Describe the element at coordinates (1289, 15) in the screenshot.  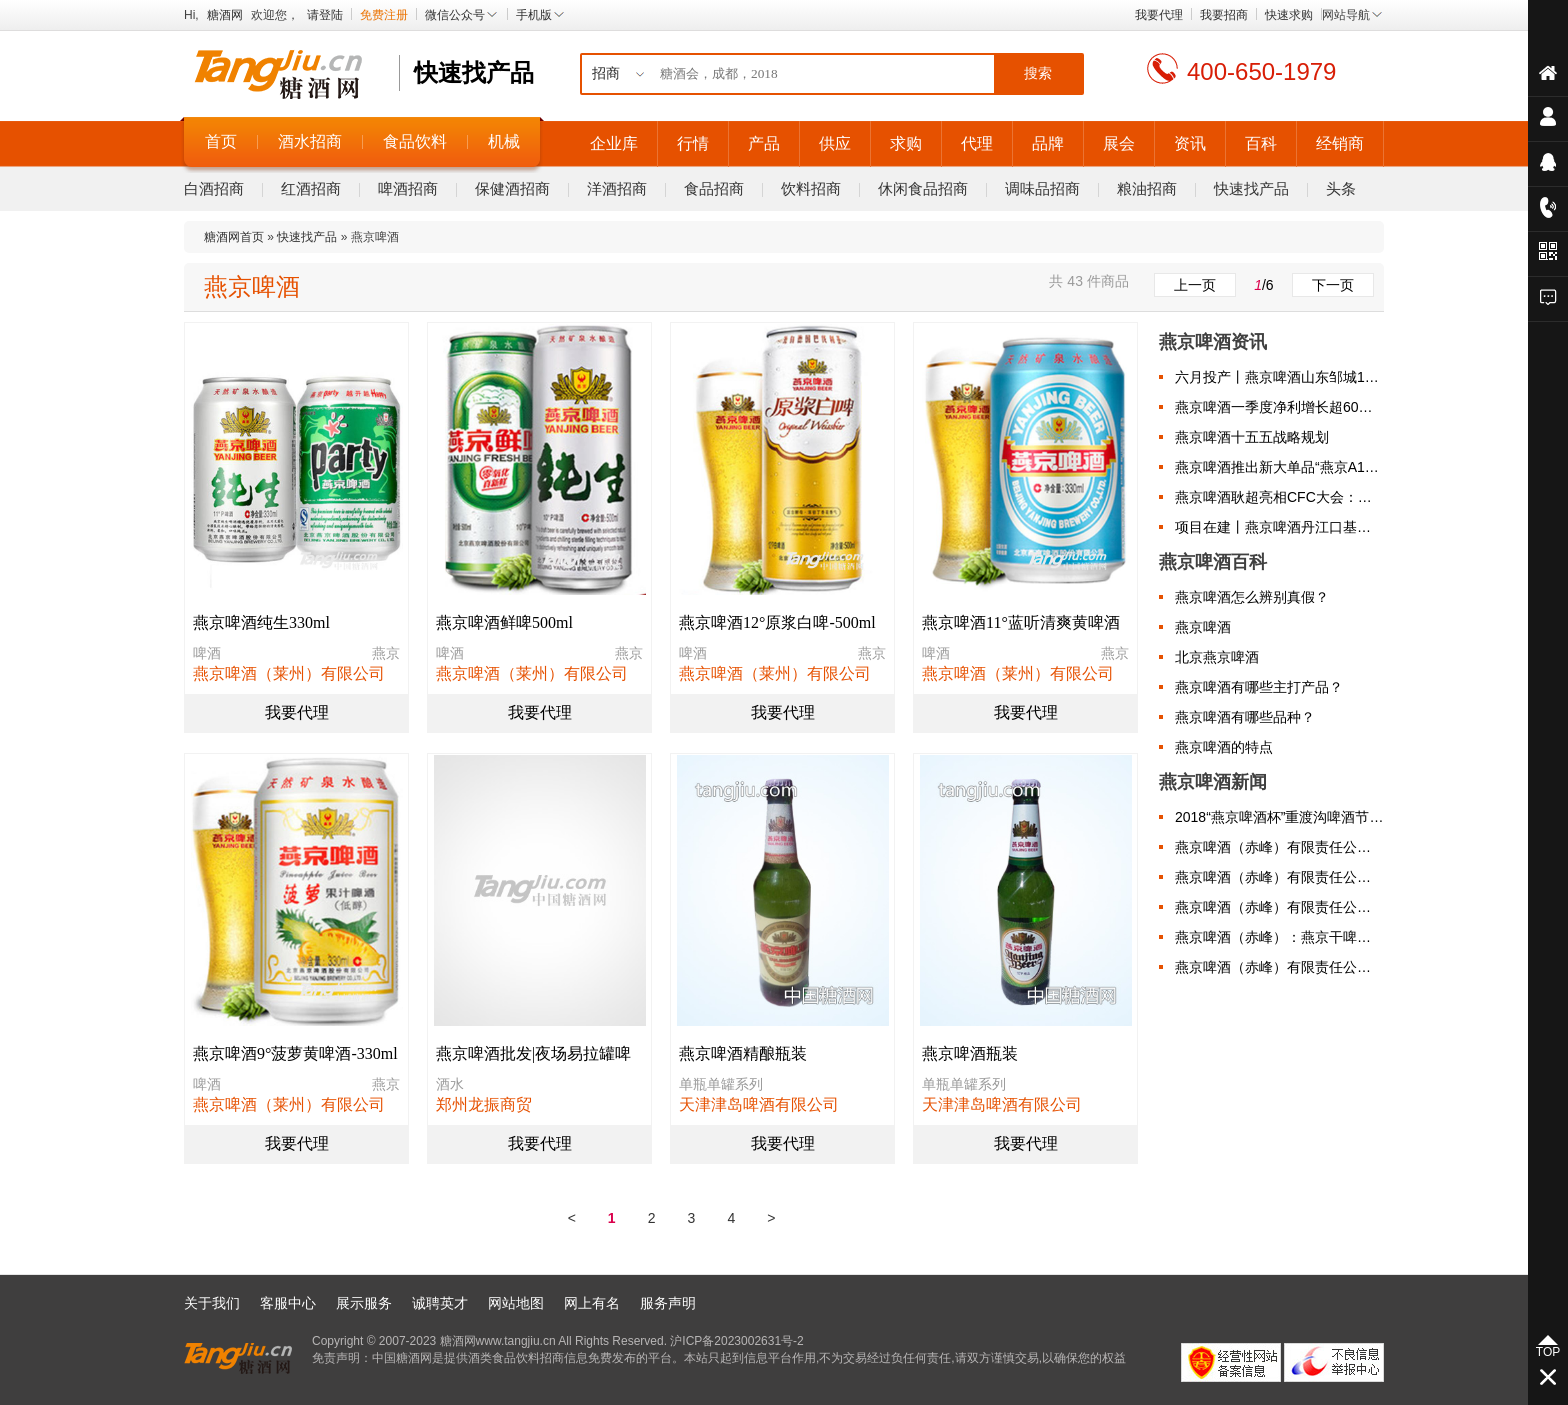
I see `快速求购` at that location.